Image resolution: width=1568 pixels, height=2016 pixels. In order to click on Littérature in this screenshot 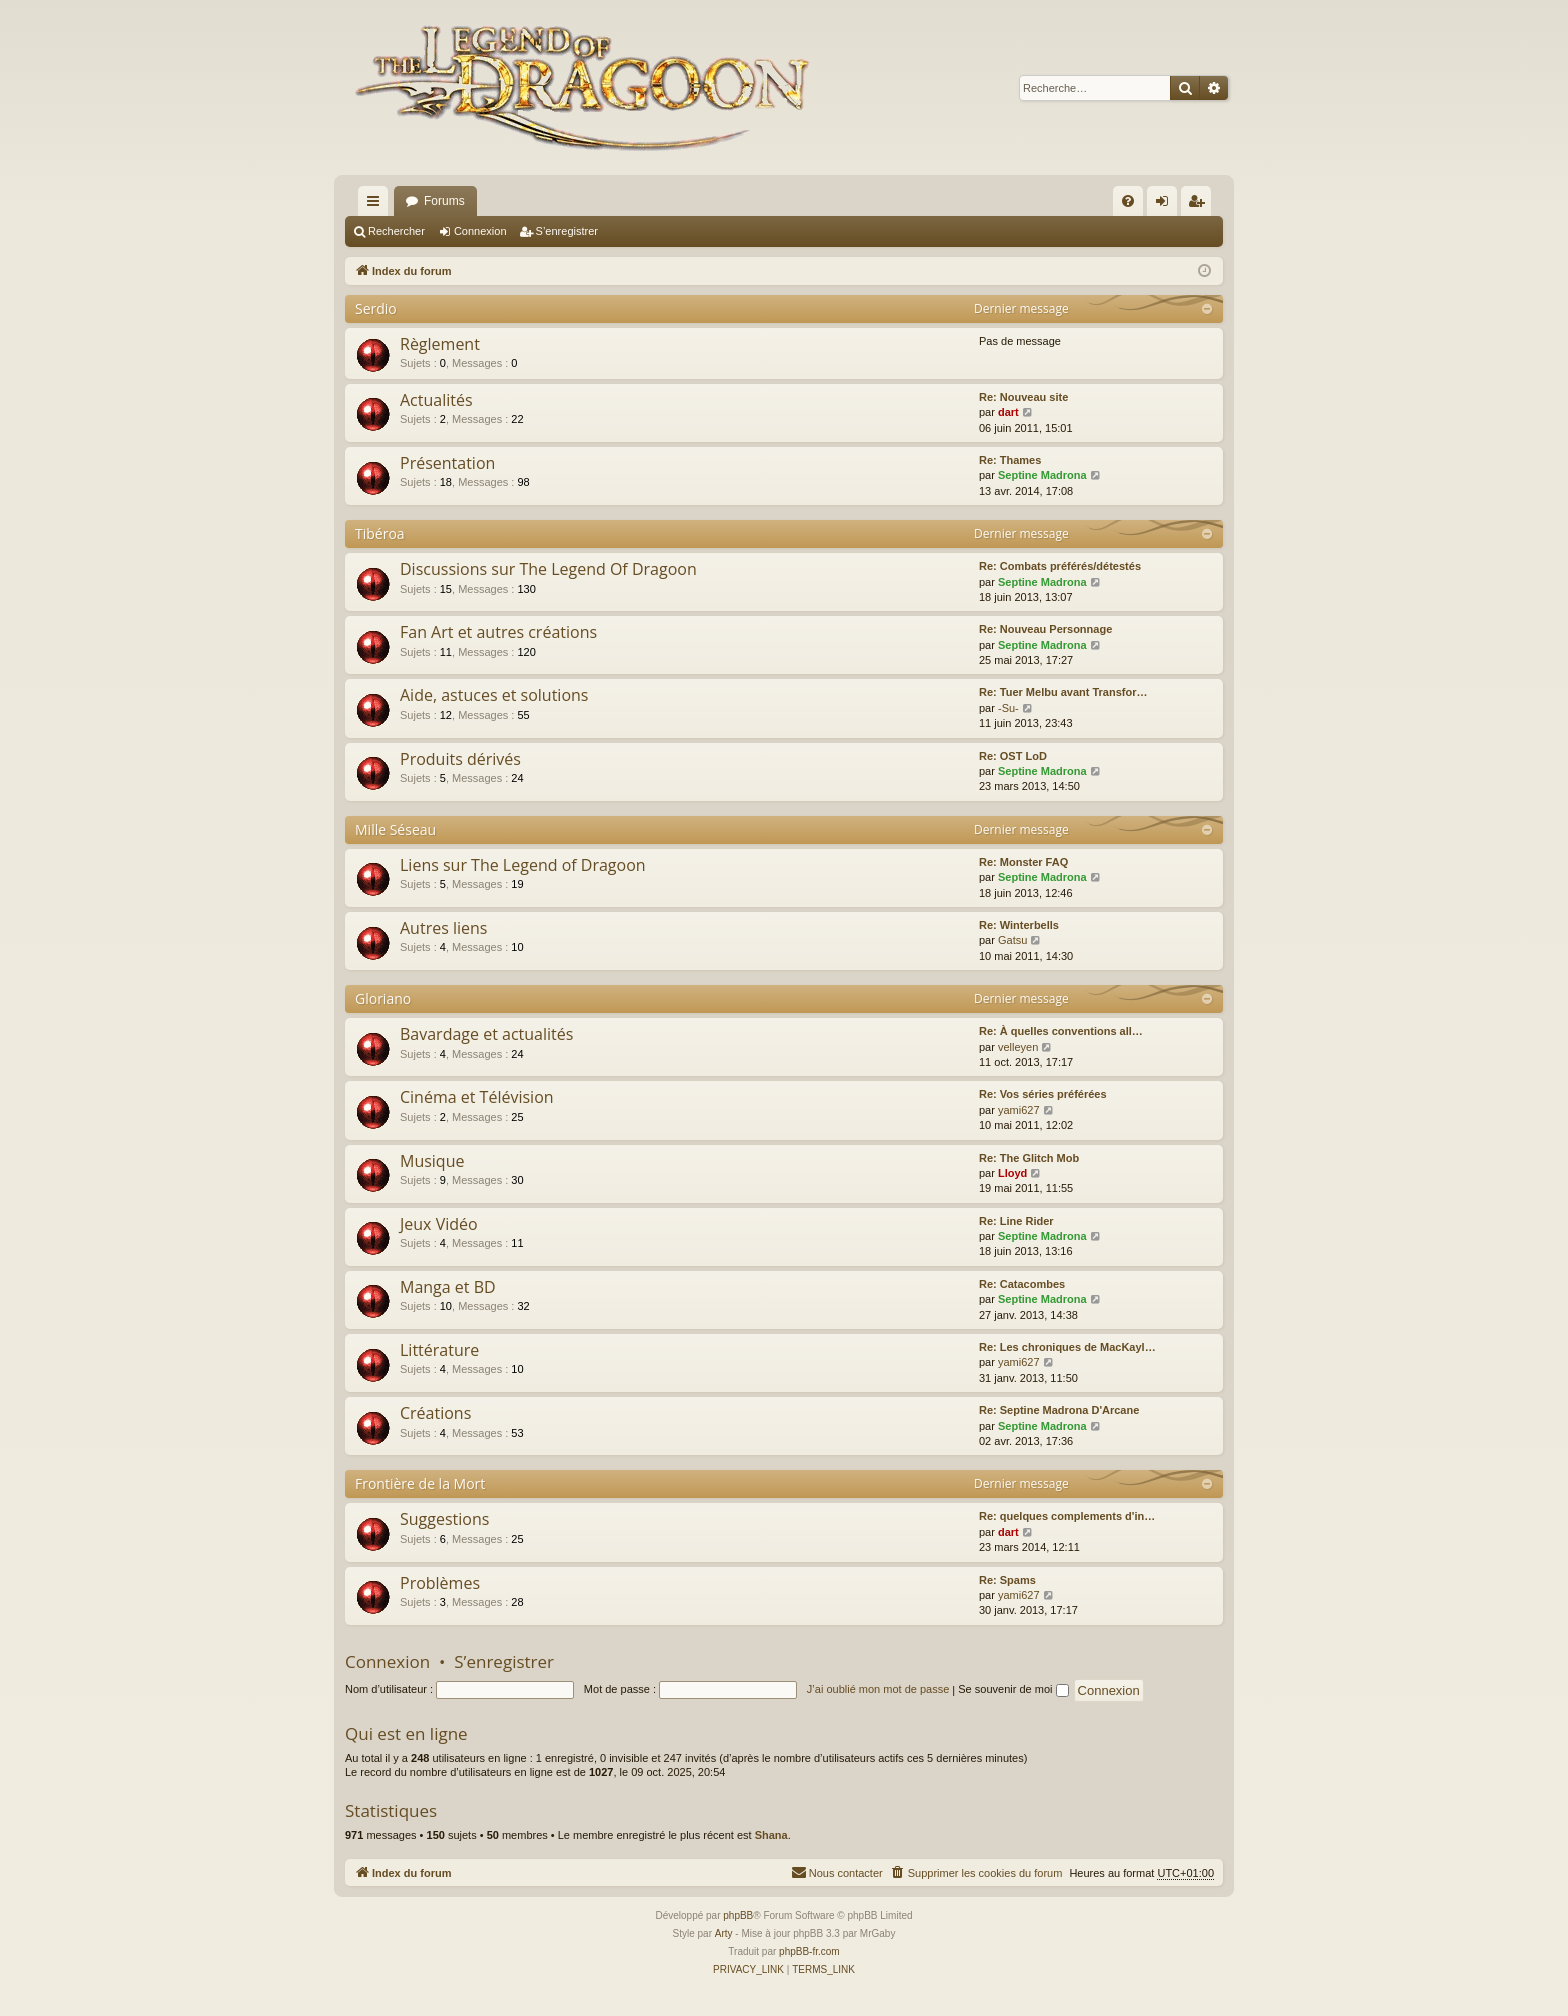, I will do `click(439, 1350)`.